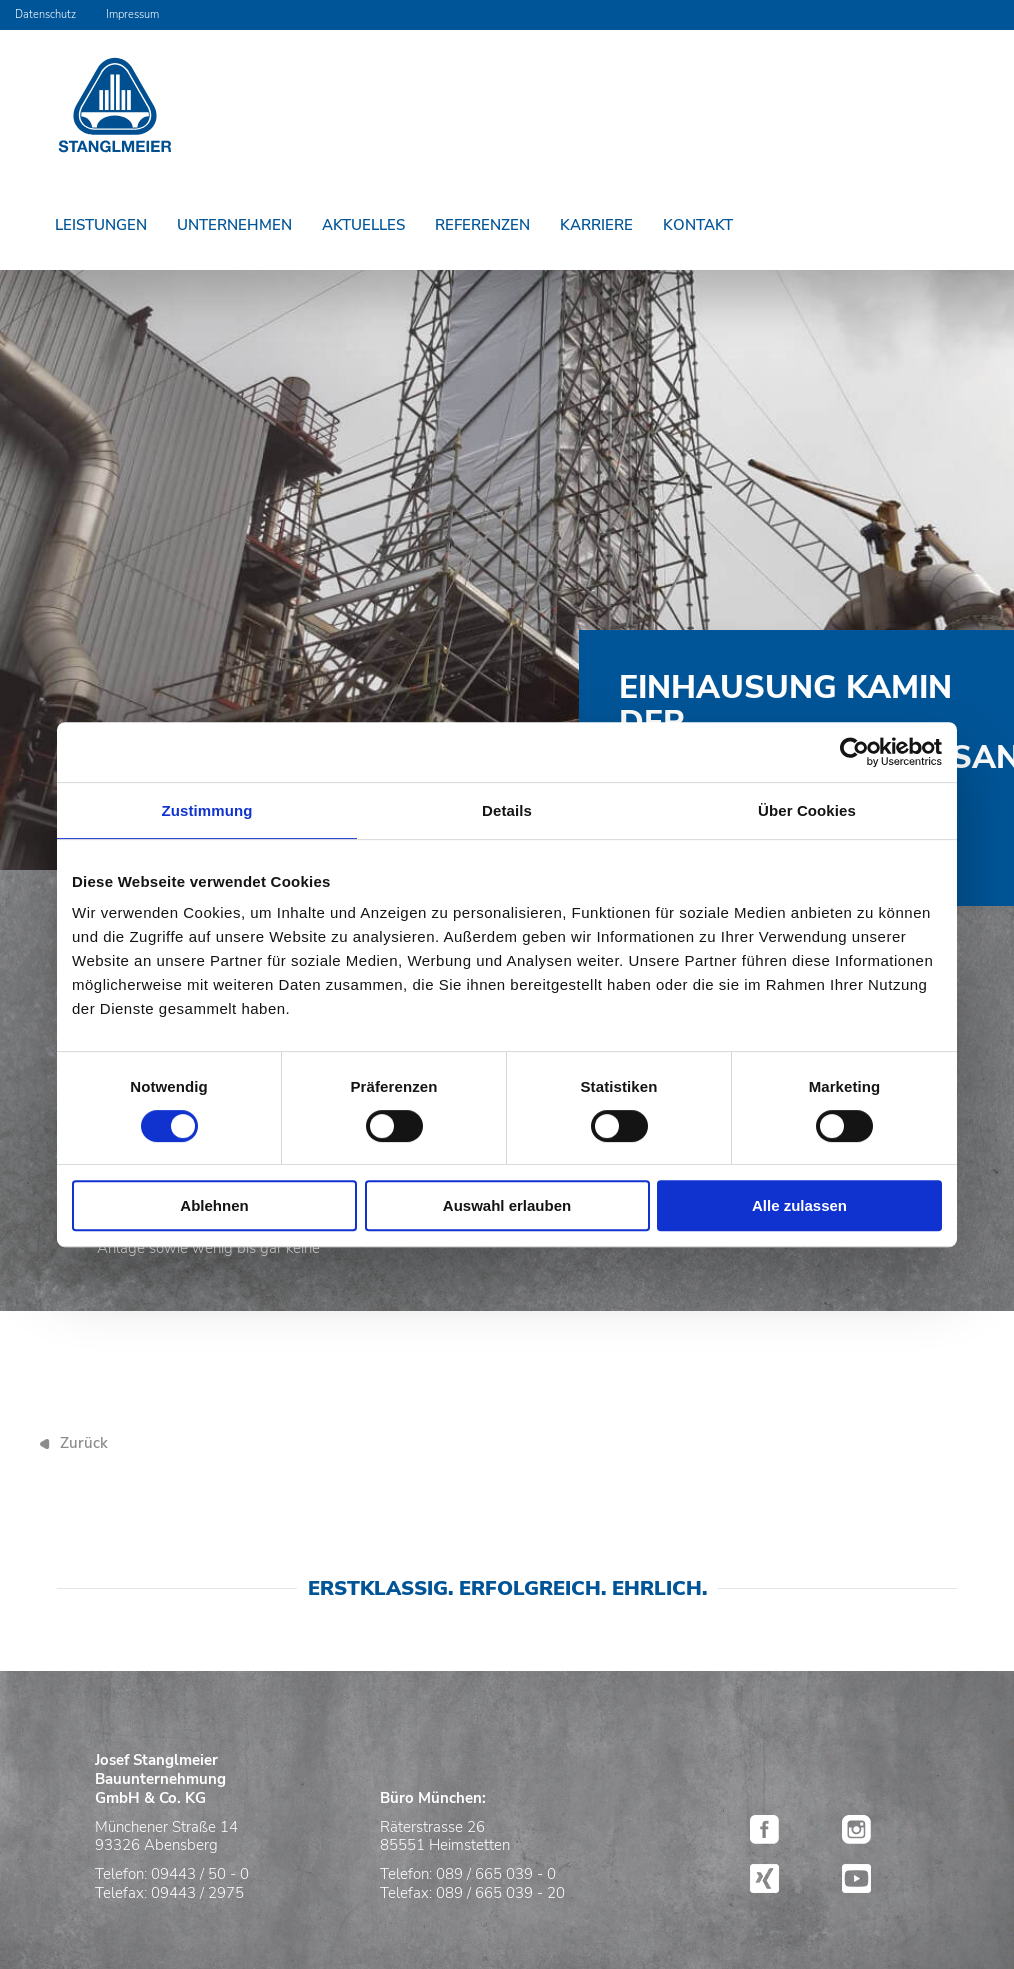  I want to click on Auswahl erlauben, so click(507, 1205).